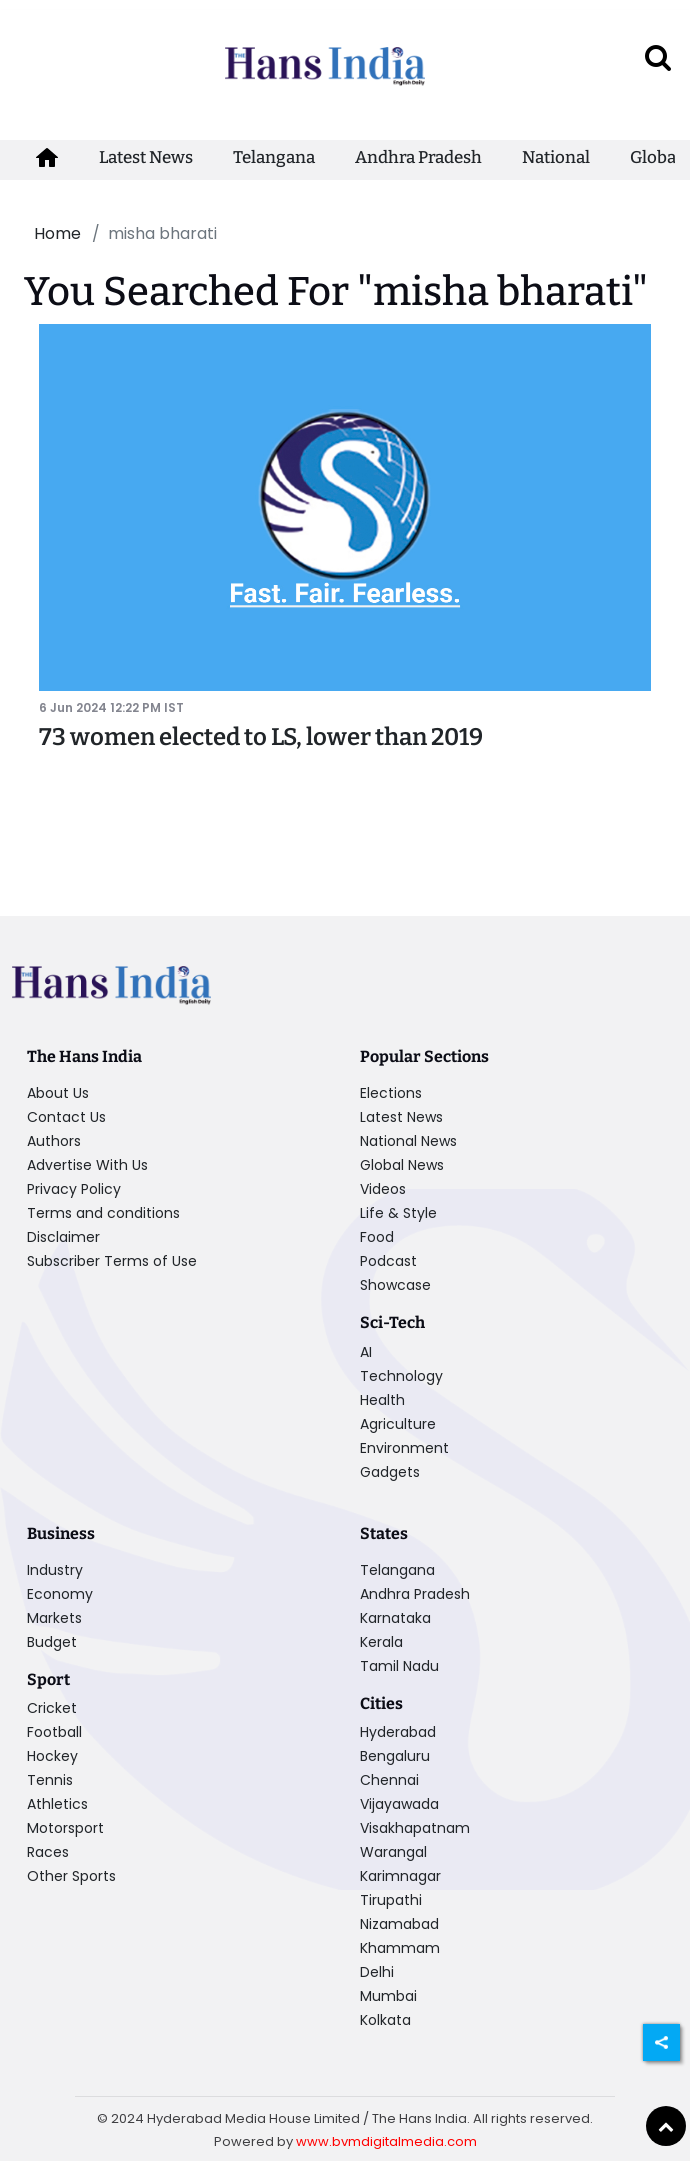 Image resolution: width=690 pixels, height=2161 pixels. I want to click on Chennai, so click(389, 1780).